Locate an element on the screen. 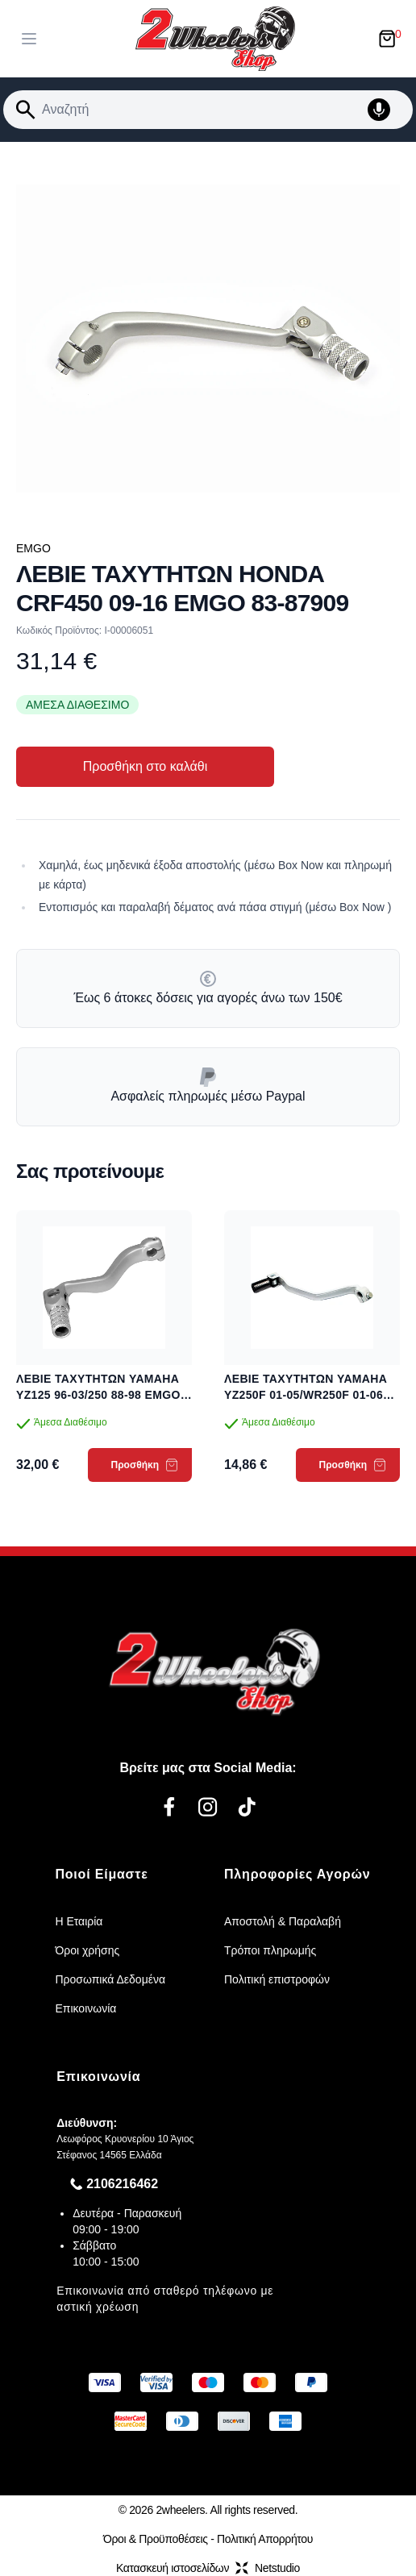 The height and width of the screenshot is (2576, 416). Αποστολή & Παραλαβή is located at coordinates (282, 1921).